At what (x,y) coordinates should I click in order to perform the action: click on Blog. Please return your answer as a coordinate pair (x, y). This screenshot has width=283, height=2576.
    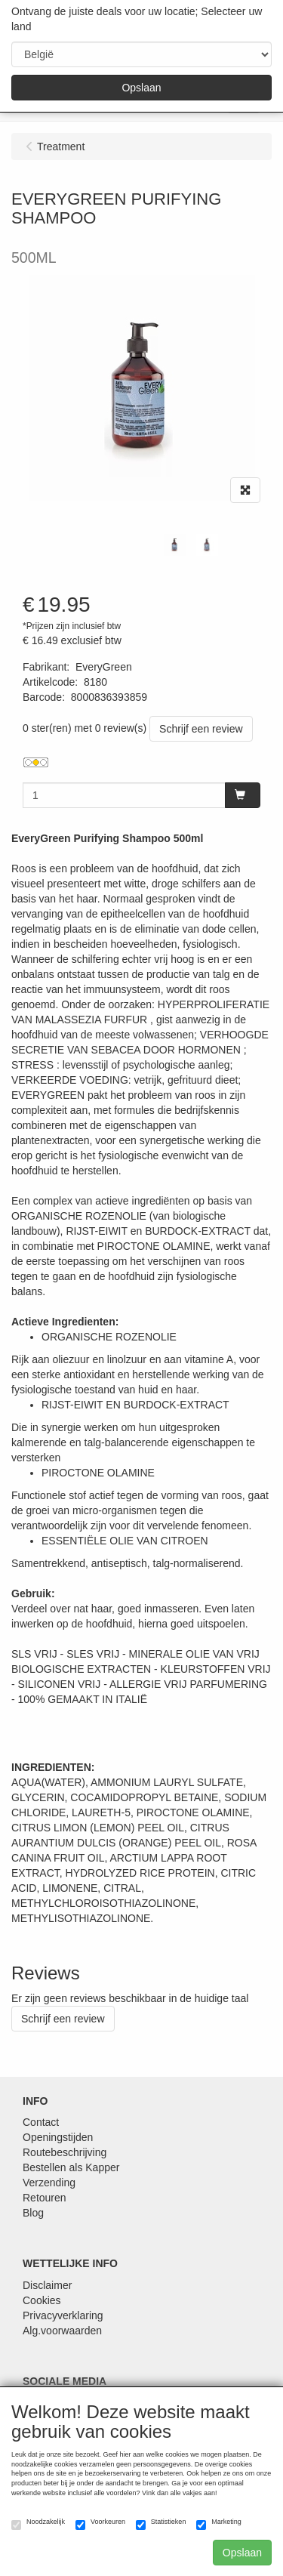
    Looking at the image, I should click on (33, 2213).